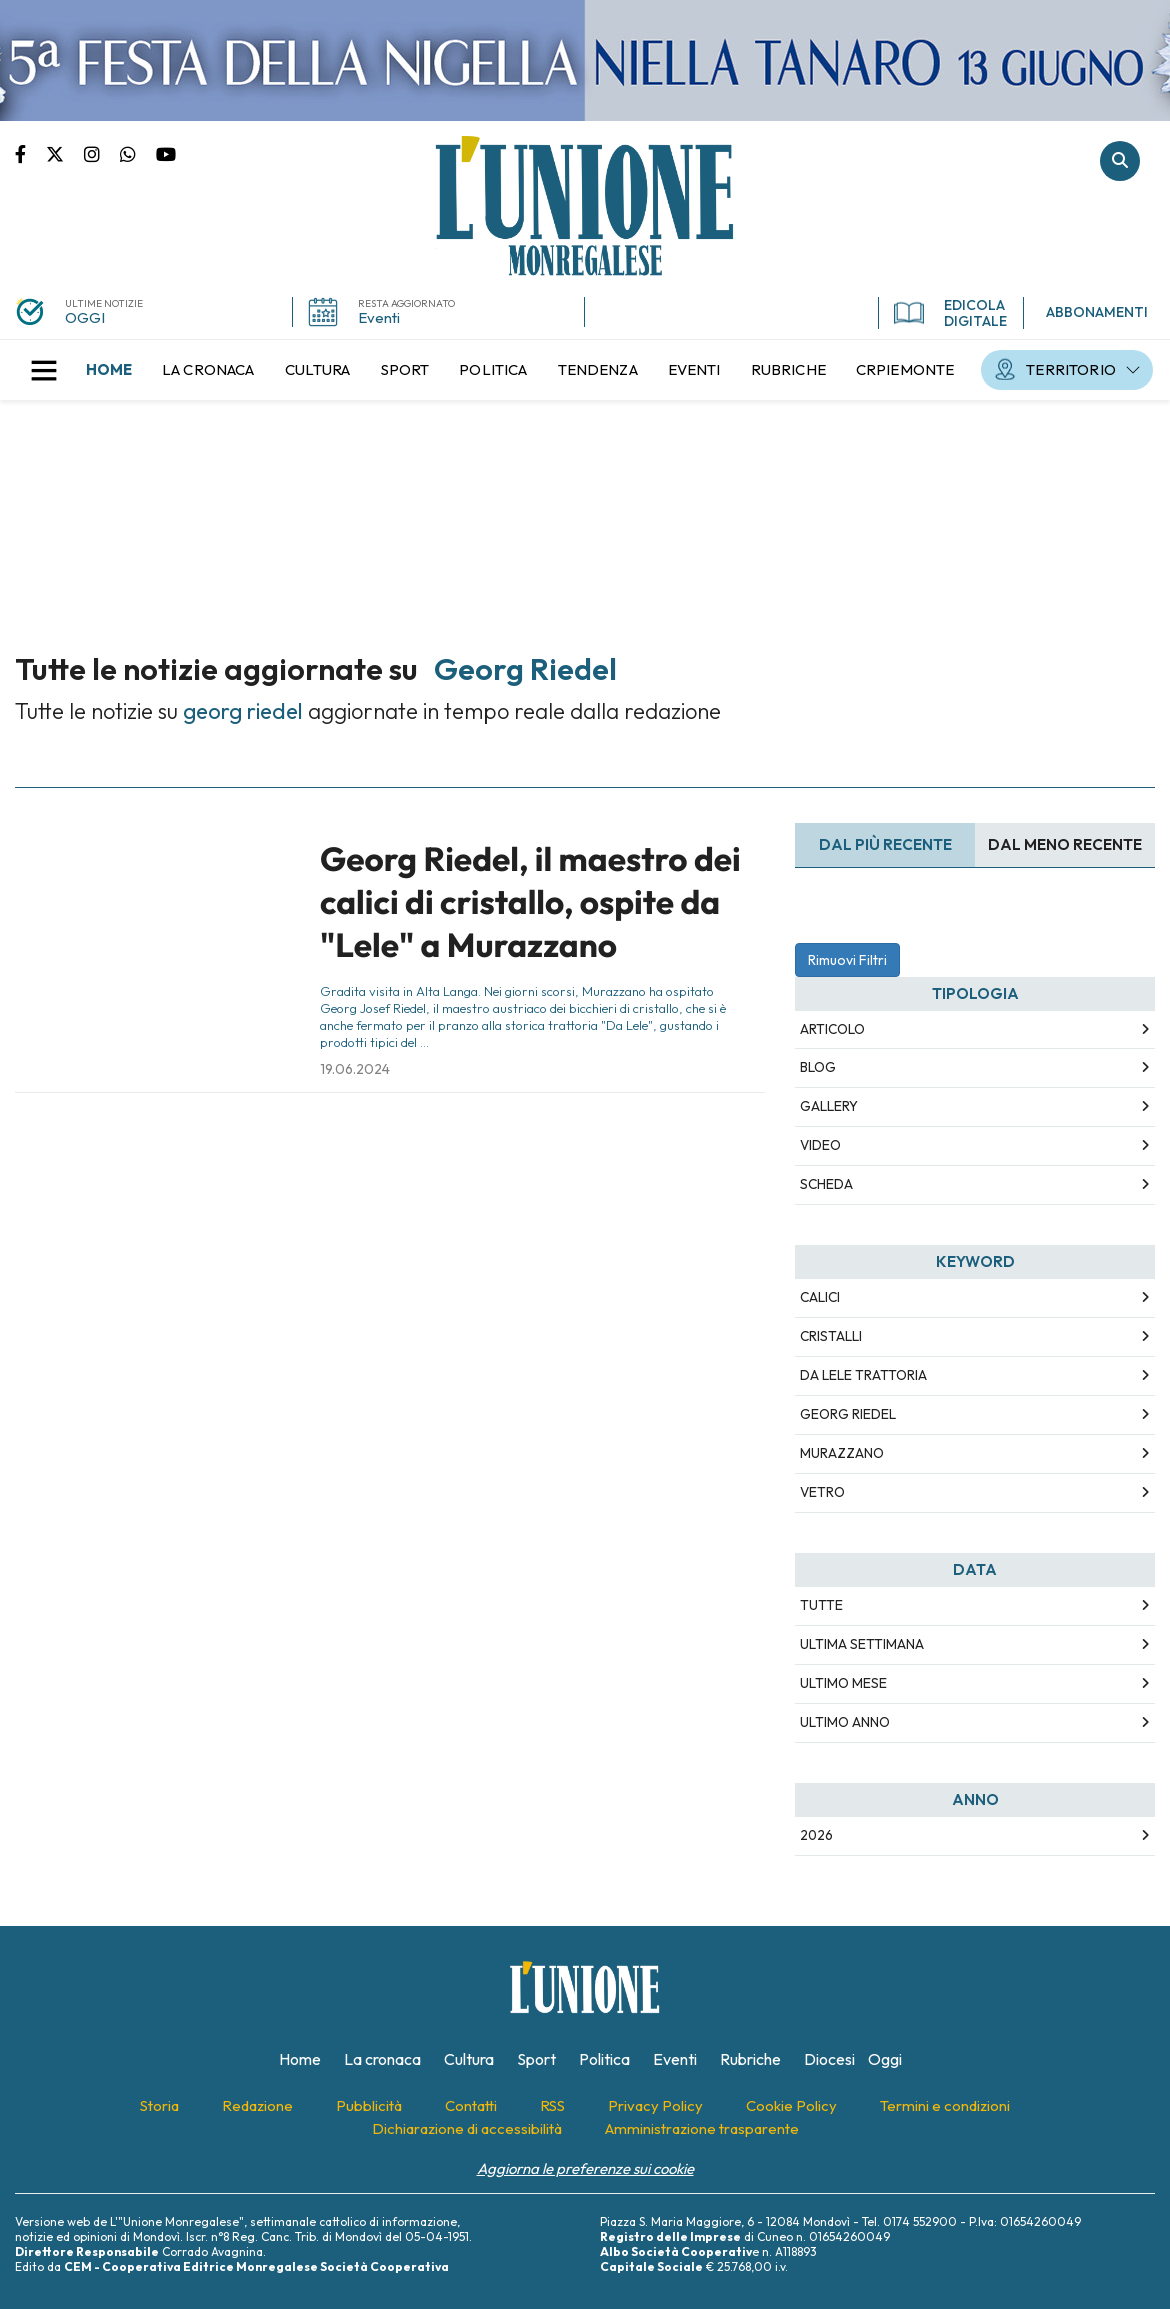 The image size is (1170, 2309). I want to click on da lele trattoria, so click(863, 1375).